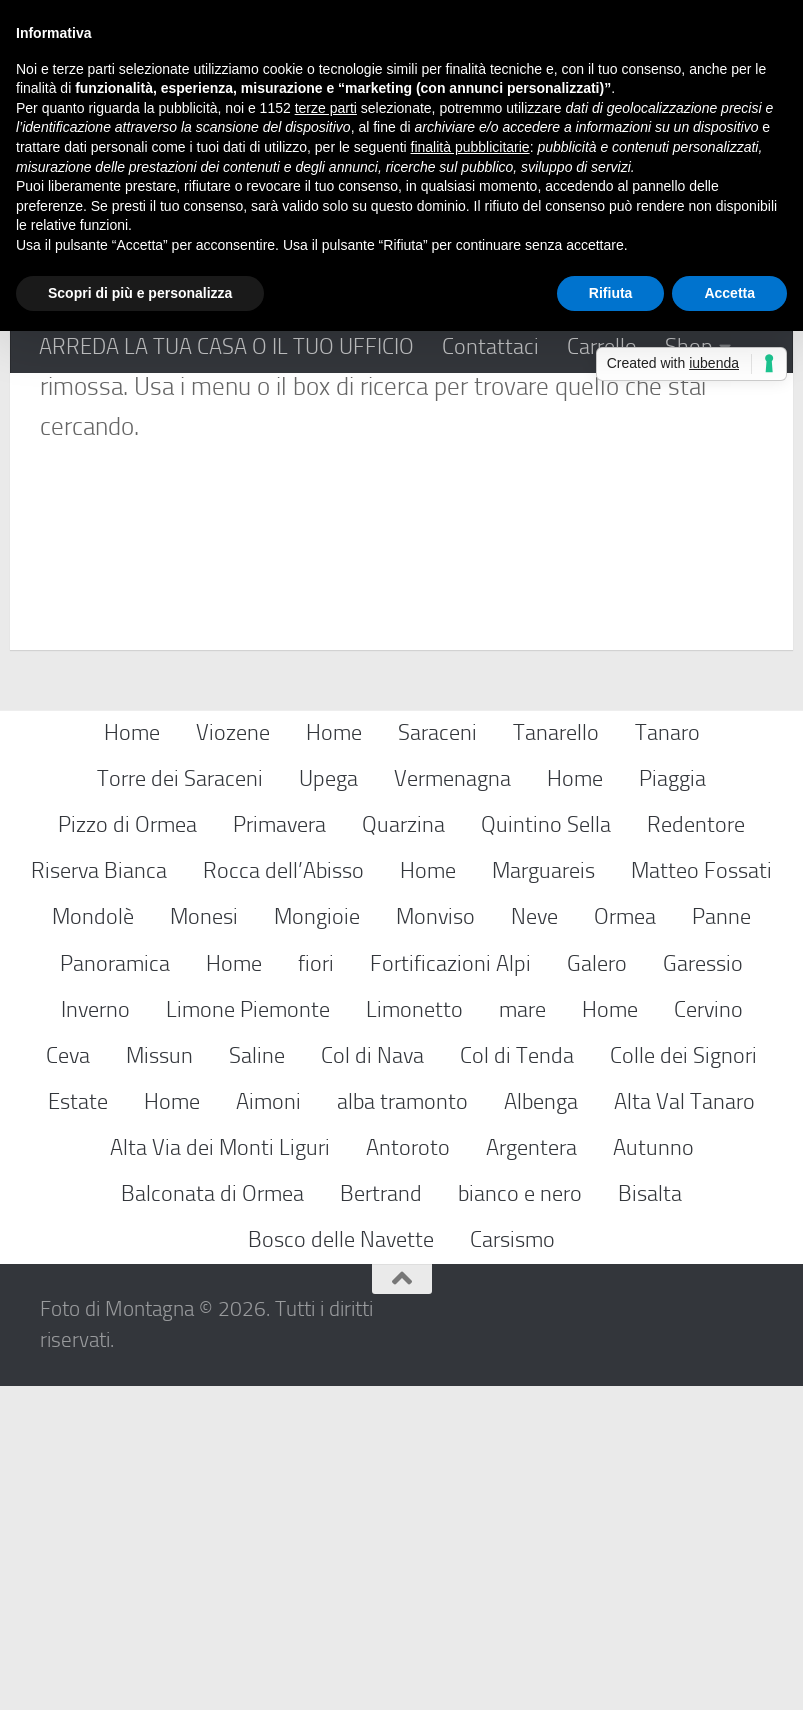  Describe the element at coordinates (233, 1055) in the screenshot. I see `Viozene` at that location.